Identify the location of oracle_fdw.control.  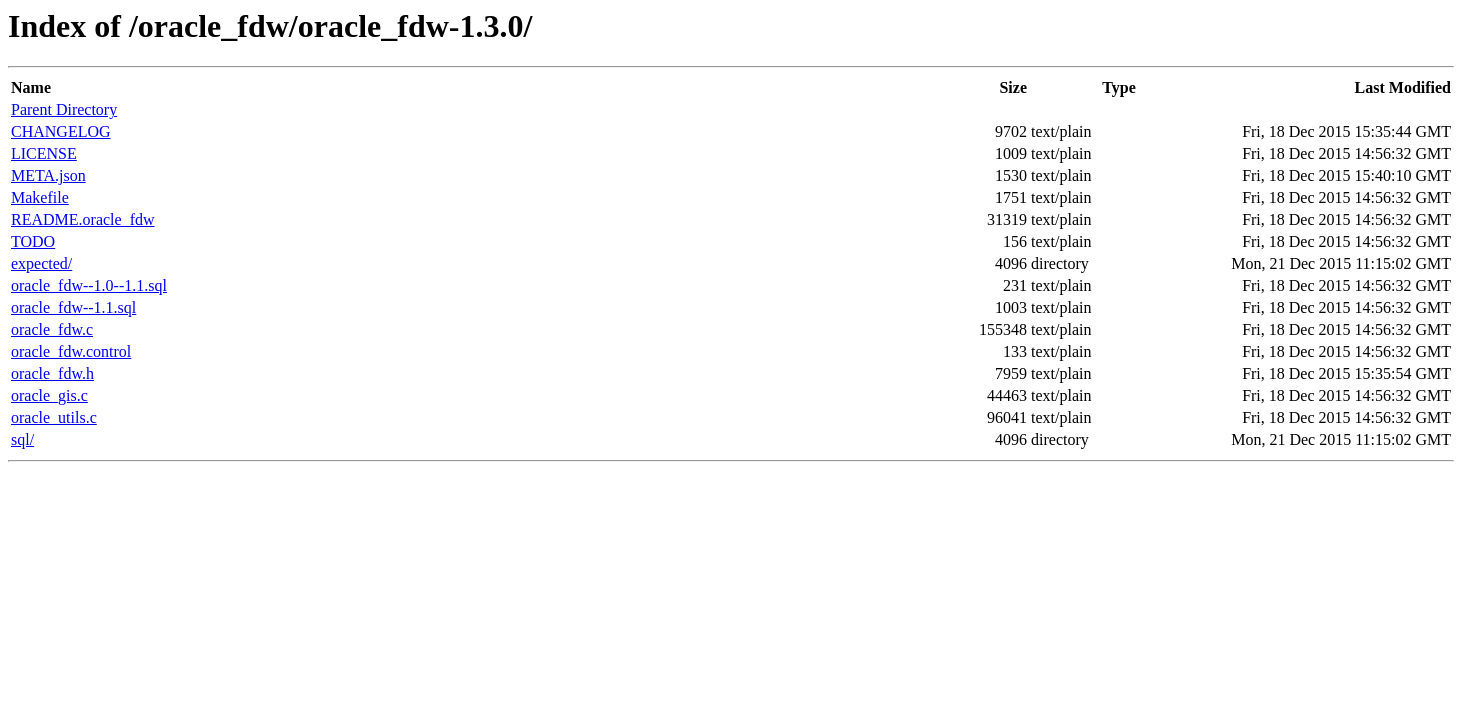
(71, 351).